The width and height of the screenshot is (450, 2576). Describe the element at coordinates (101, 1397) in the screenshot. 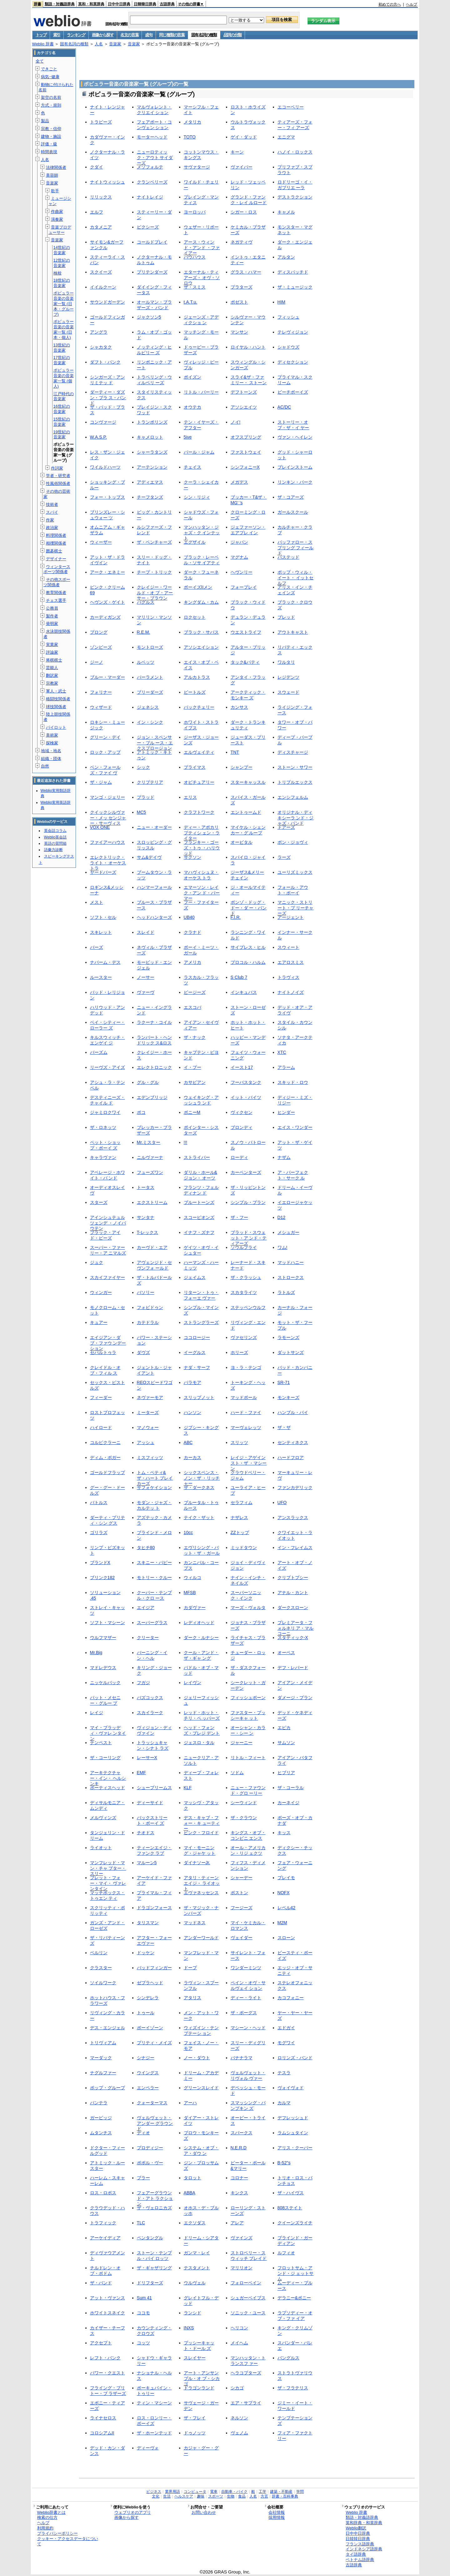

I see `フィーダー` at that location.